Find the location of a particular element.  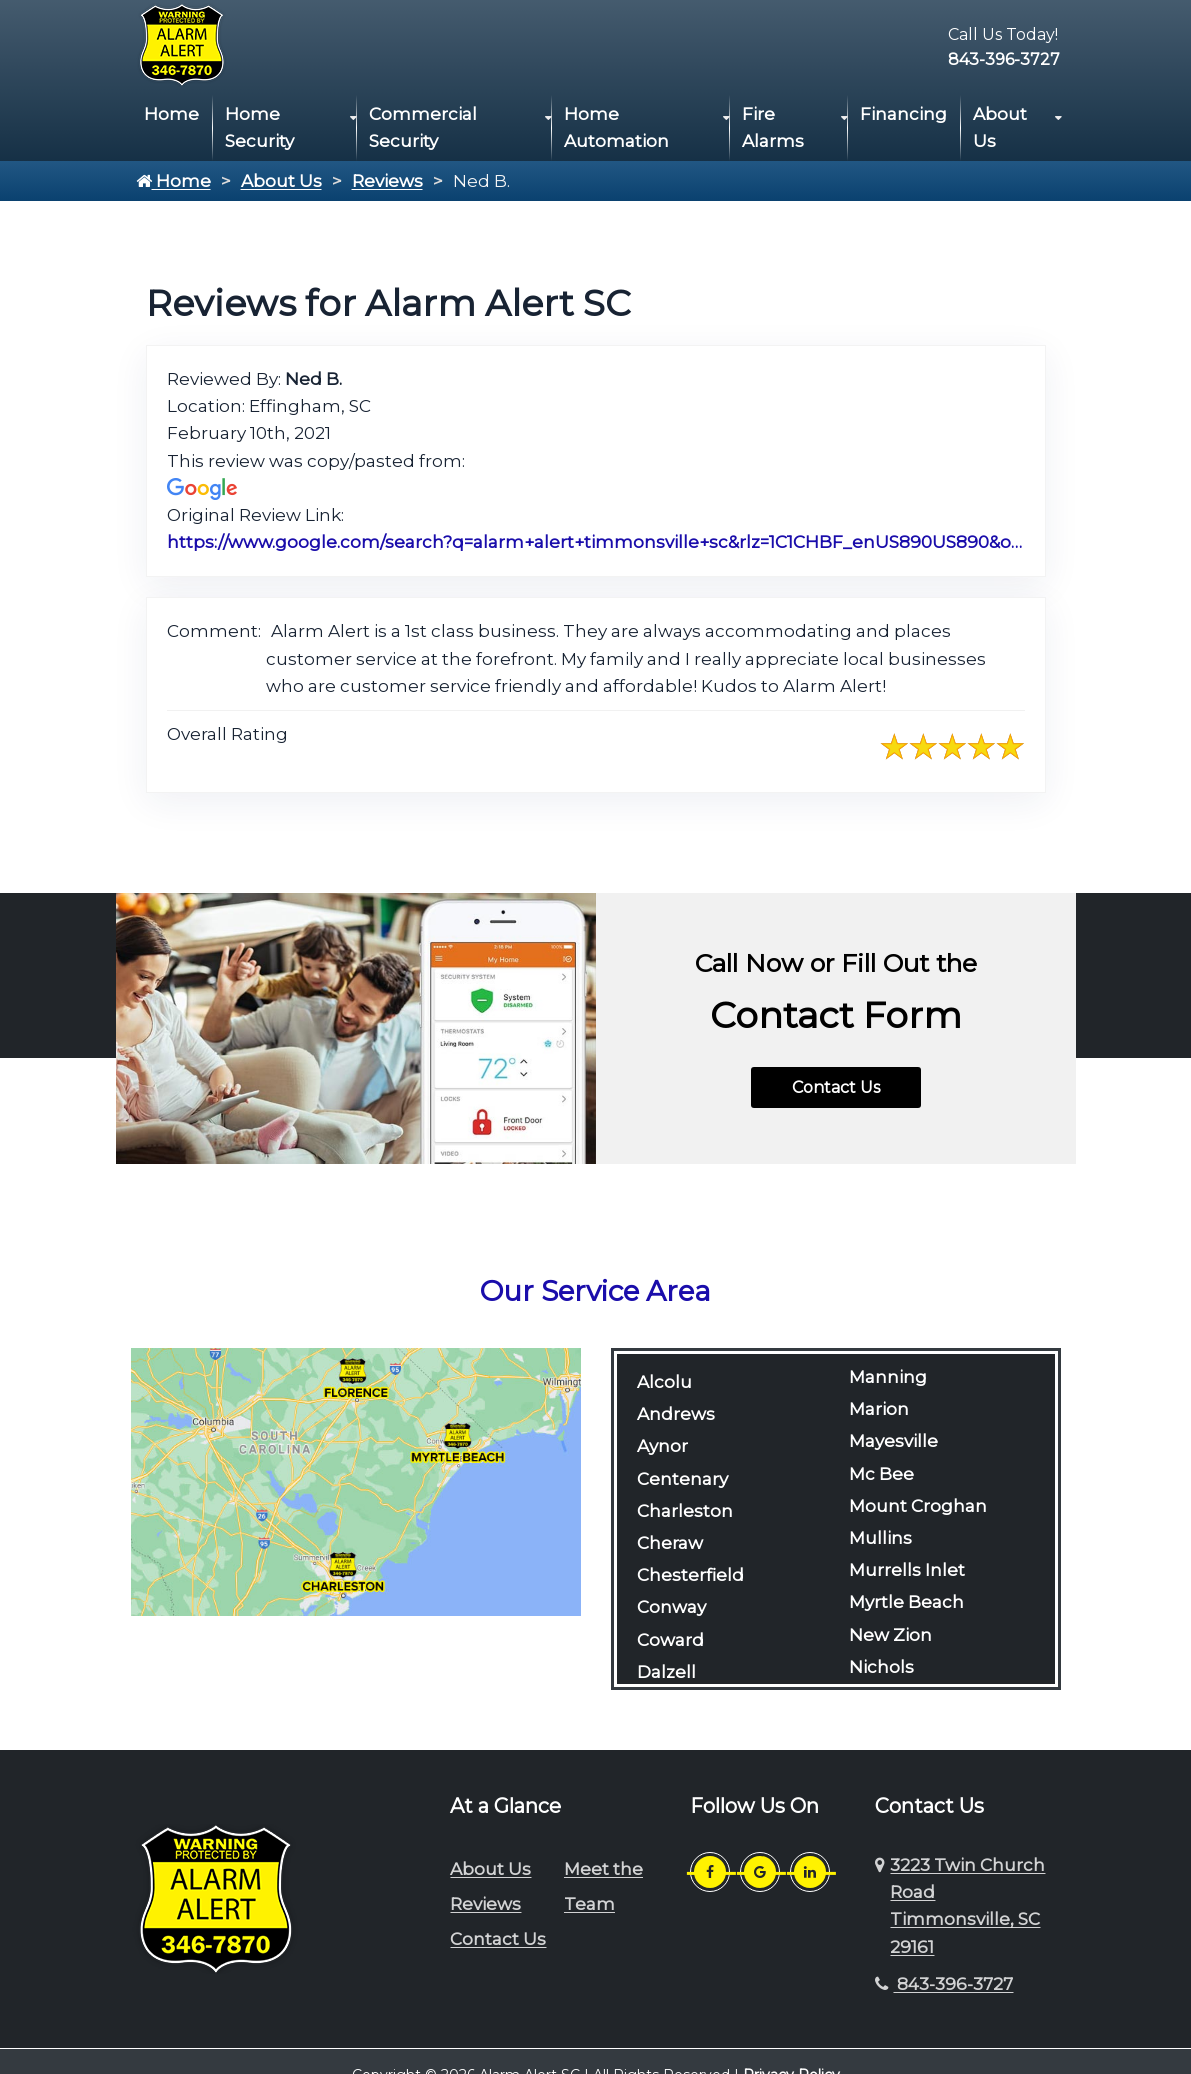

Centenary is located at coordinates (682, 1479).